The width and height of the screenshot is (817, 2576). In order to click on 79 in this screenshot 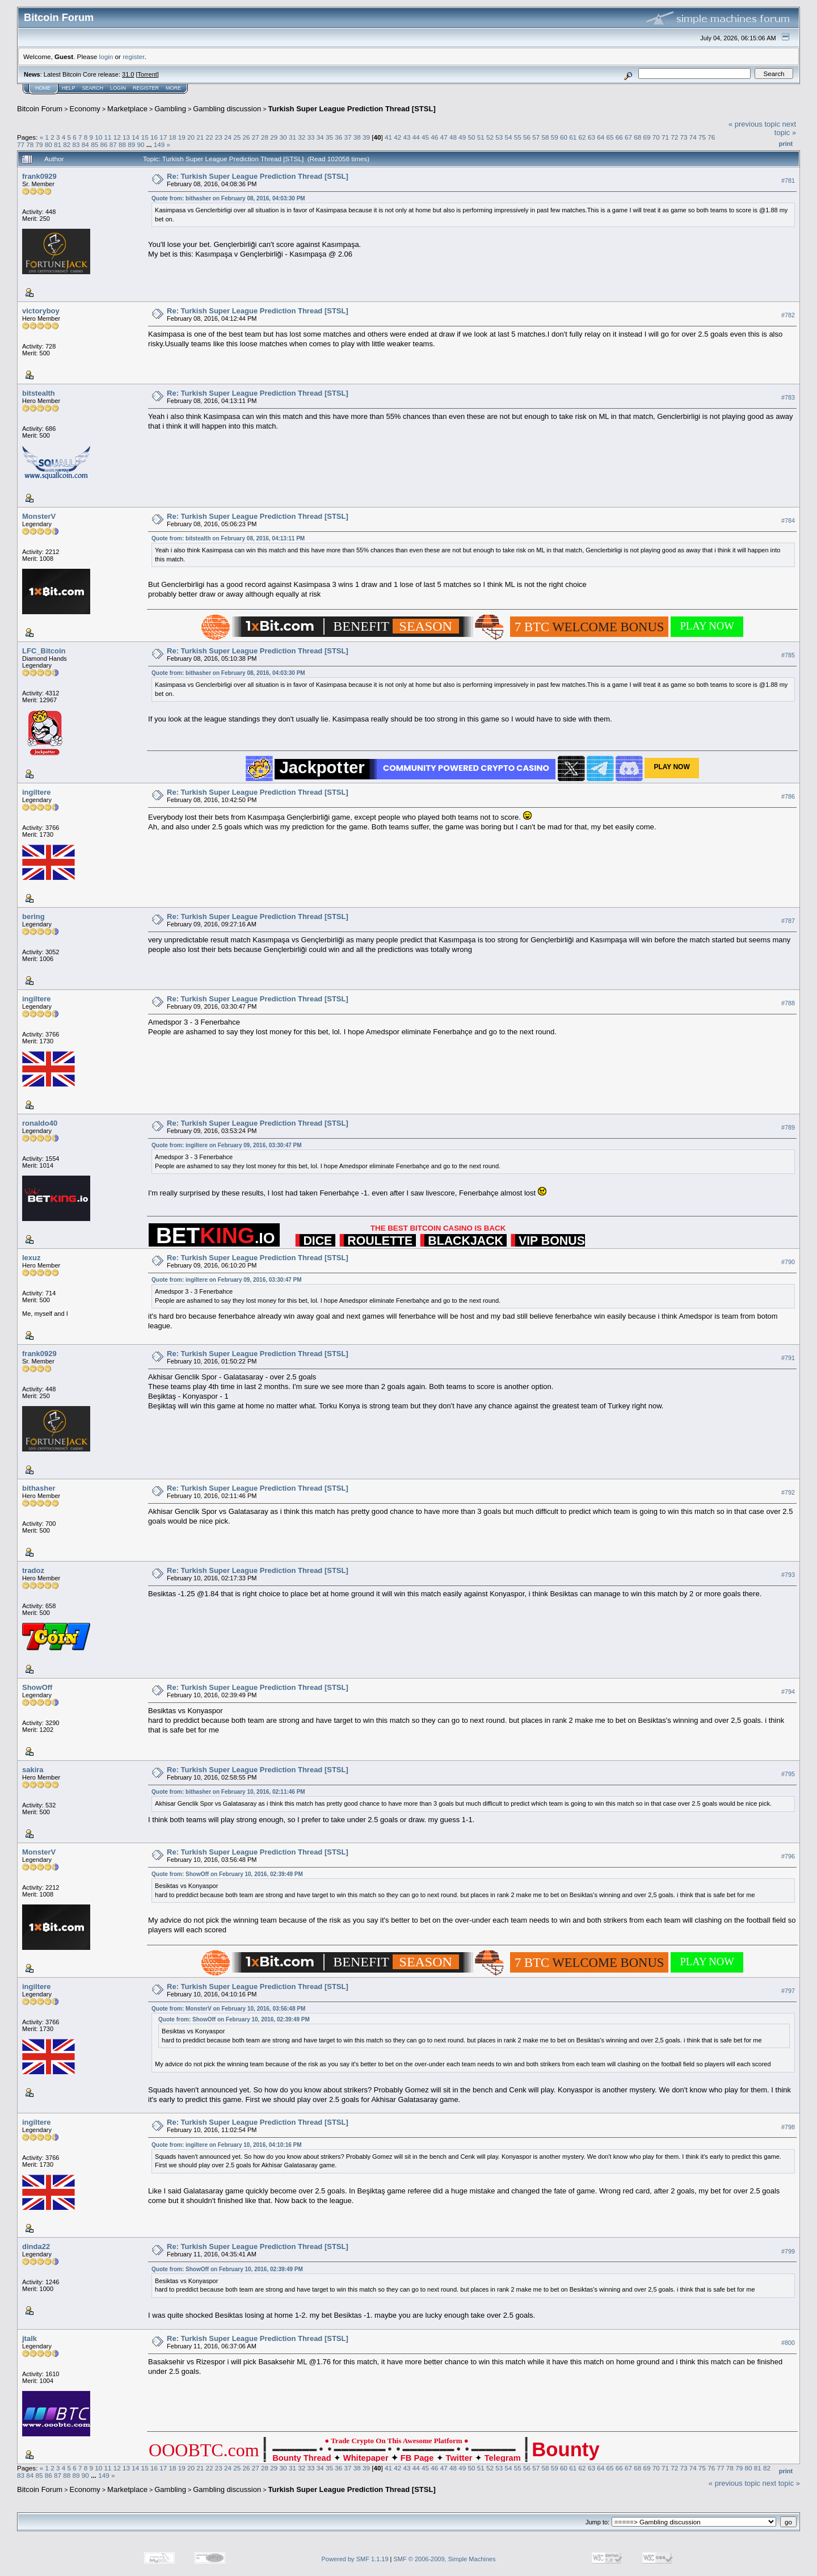, I will do `click(39, 144)`.